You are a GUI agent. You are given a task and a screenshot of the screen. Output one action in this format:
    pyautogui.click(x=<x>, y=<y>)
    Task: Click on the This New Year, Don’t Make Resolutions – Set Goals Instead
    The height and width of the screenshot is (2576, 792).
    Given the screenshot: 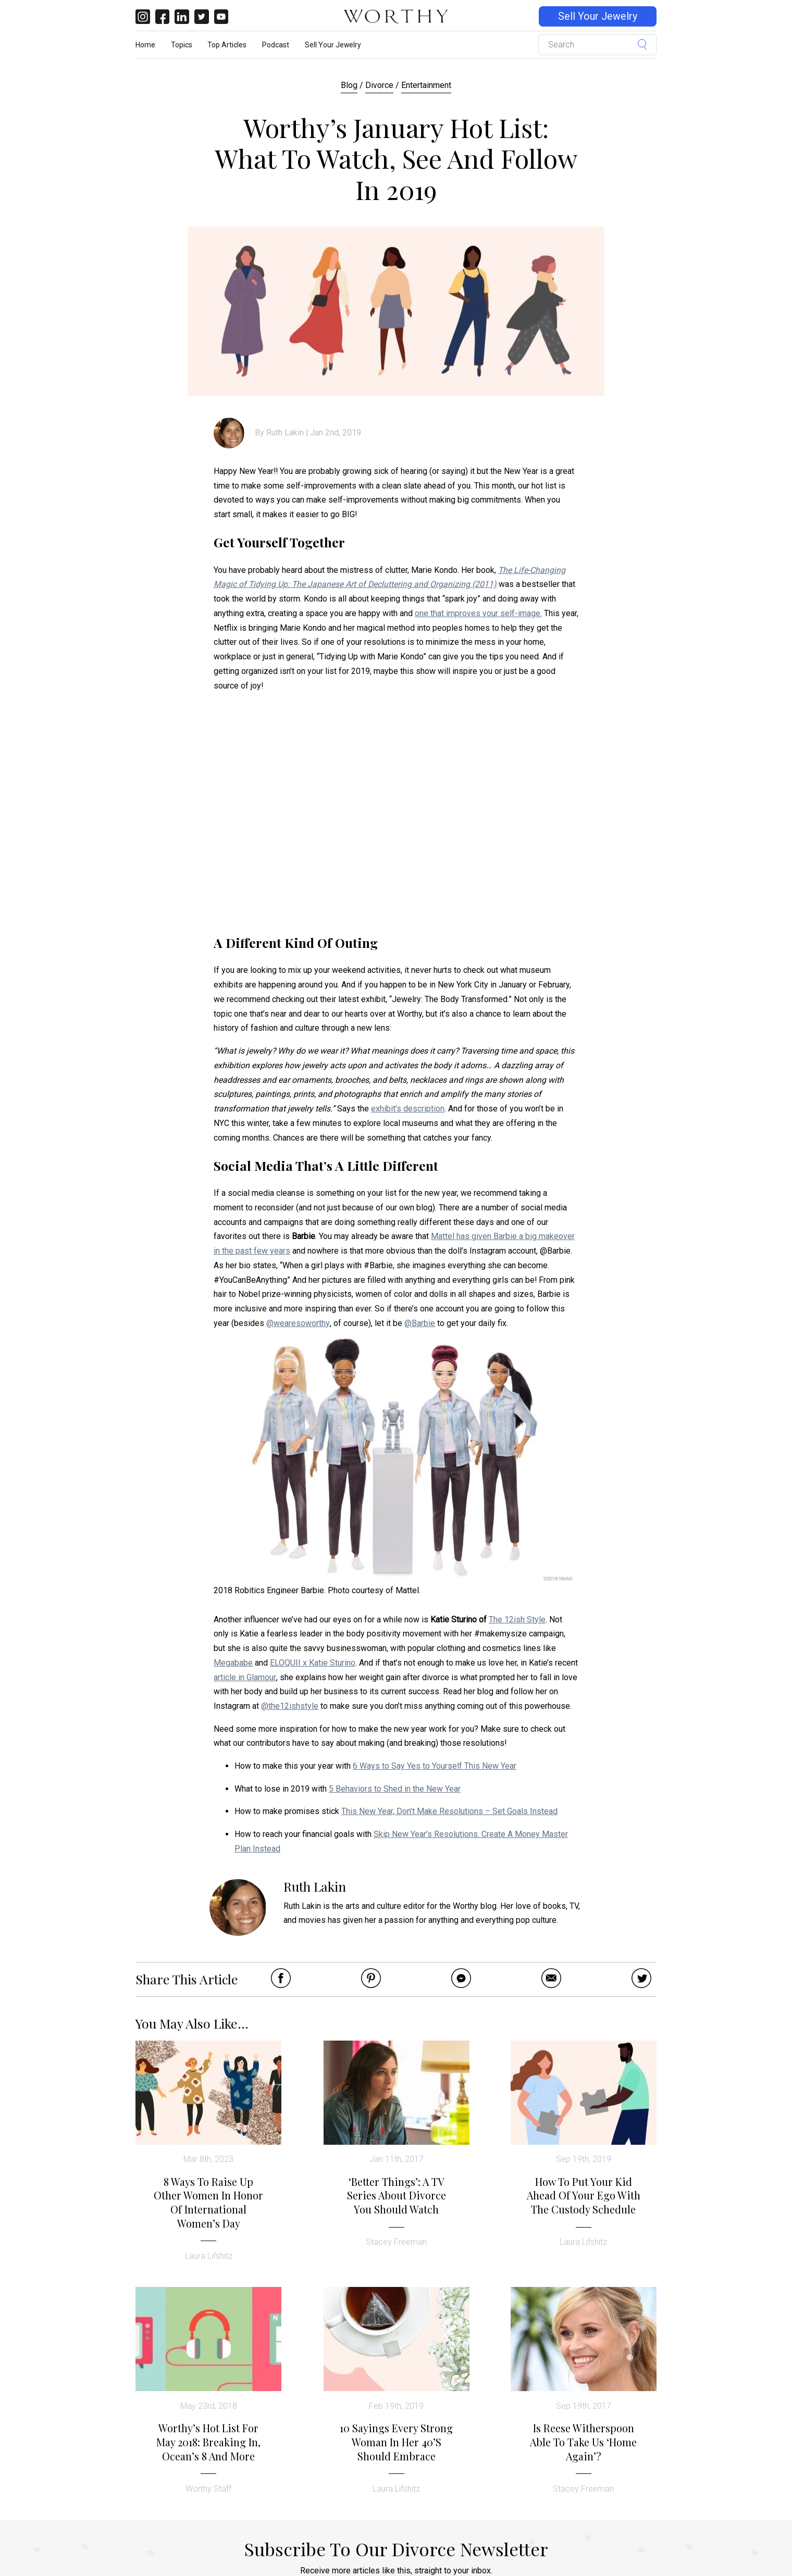 What is the action you would take?
    pyautogui.click(x=449, y=1811)
    